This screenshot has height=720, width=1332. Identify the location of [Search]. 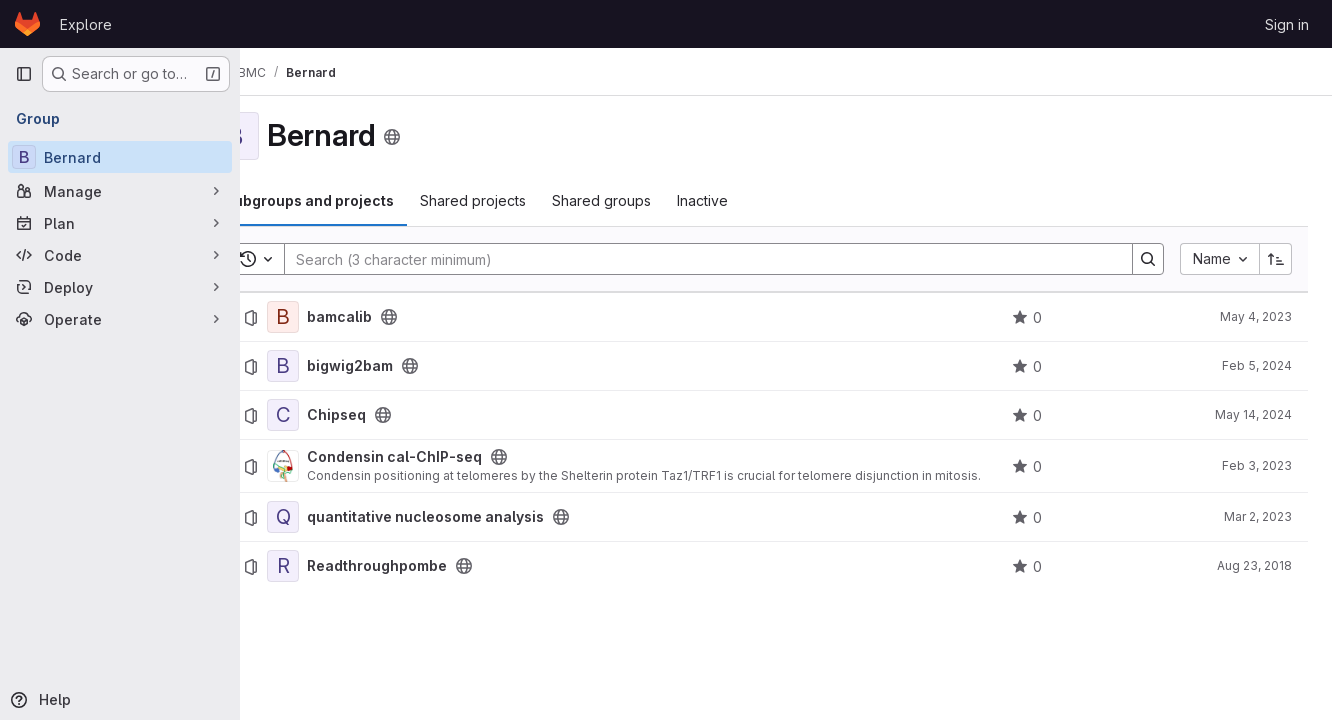
(725, 259).